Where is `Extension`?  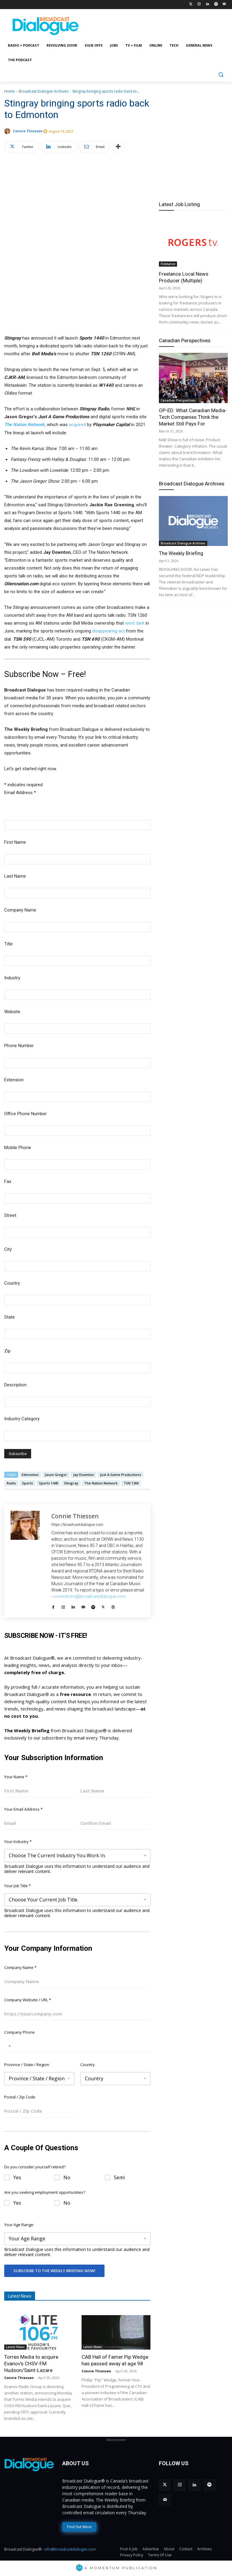 Extension is located at coordinates (14, 1080).